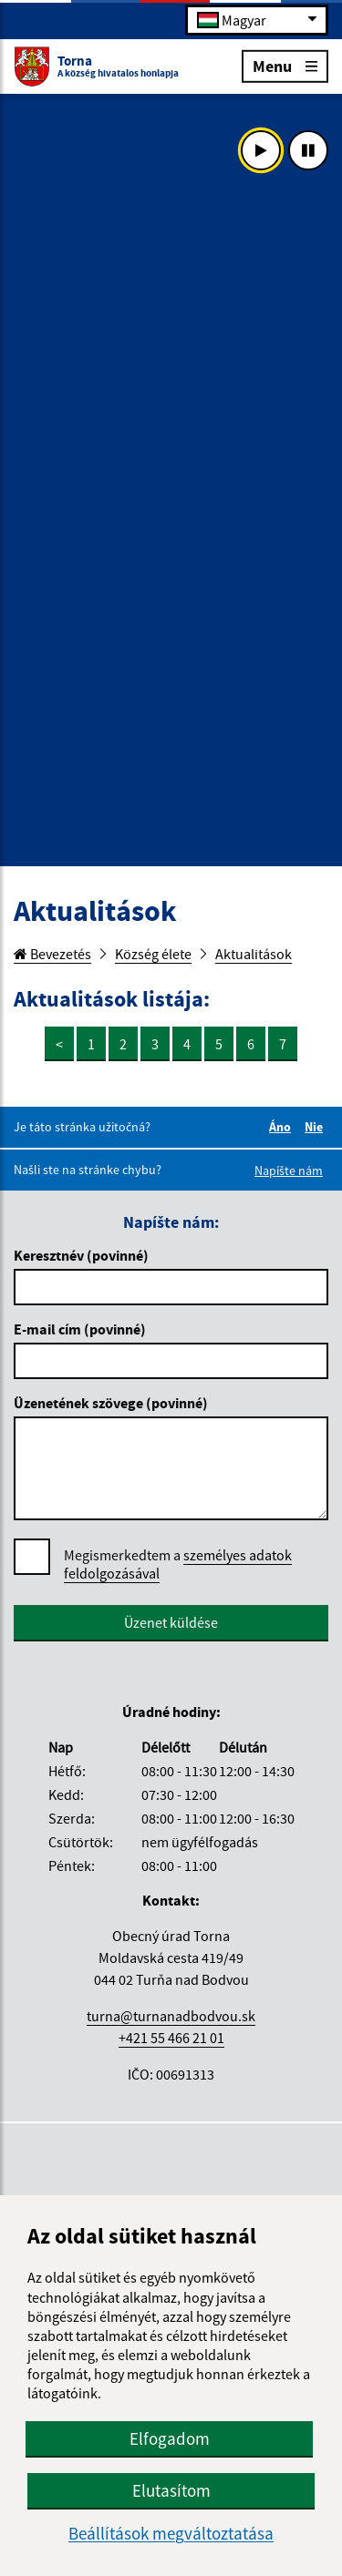  I want to click on Elfogadom [button], so click(170, 2438).